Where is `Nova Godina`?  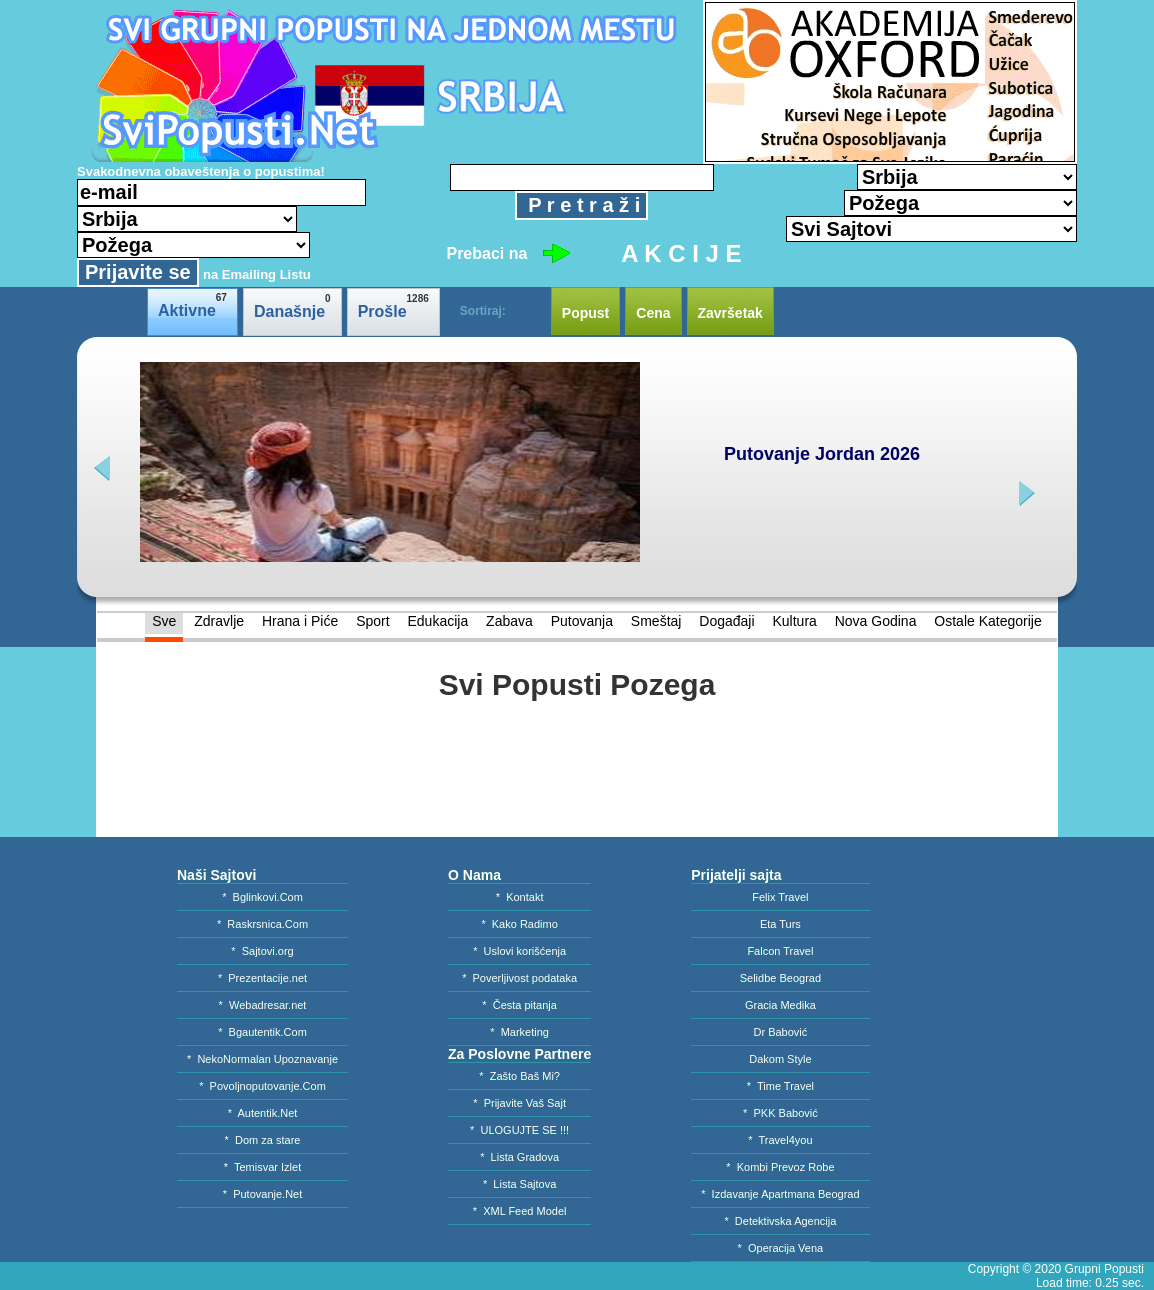
Nova Godina is located at coordinates (876, 621).